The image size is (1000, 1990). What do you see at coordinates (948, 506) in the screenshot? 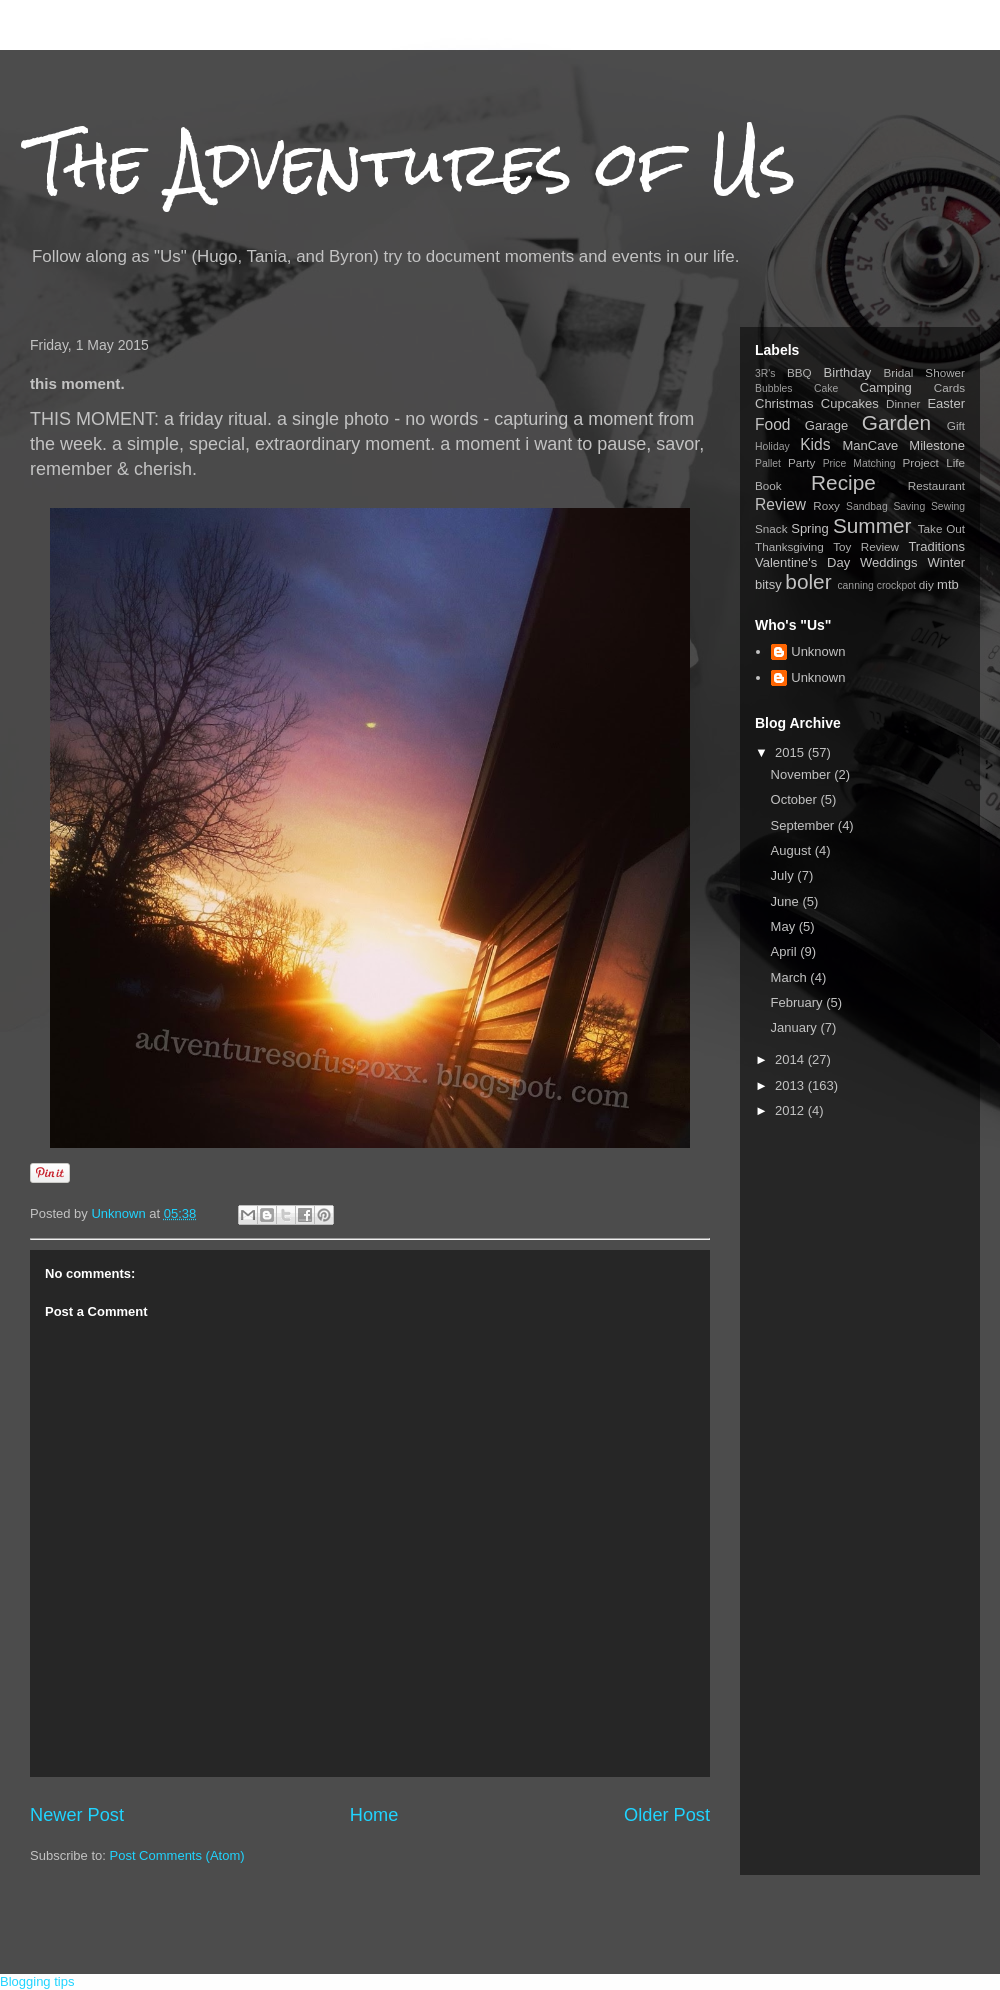
I see `Sewing` at bounding box center [948, 506].